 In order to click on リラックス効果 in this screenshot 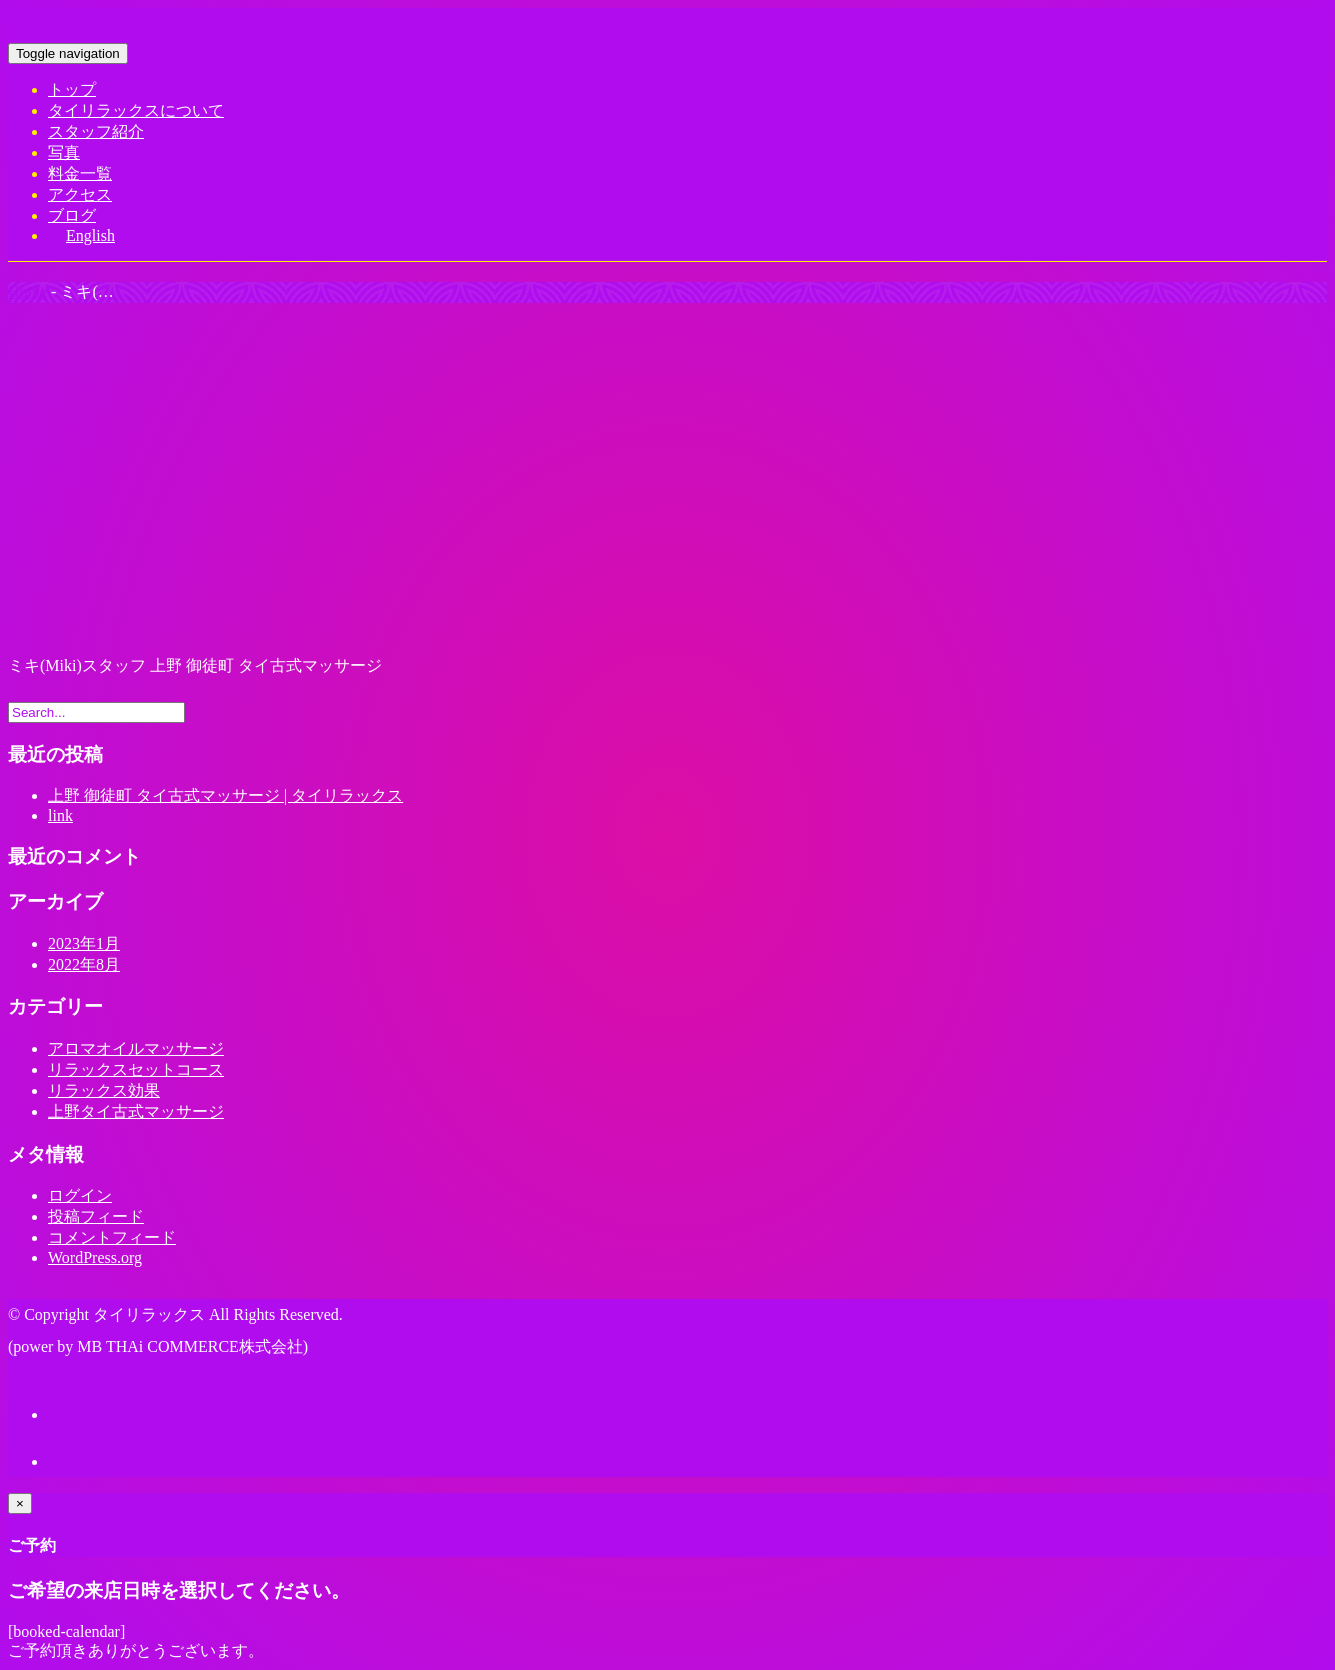, I will do `click(104, 1090)`.